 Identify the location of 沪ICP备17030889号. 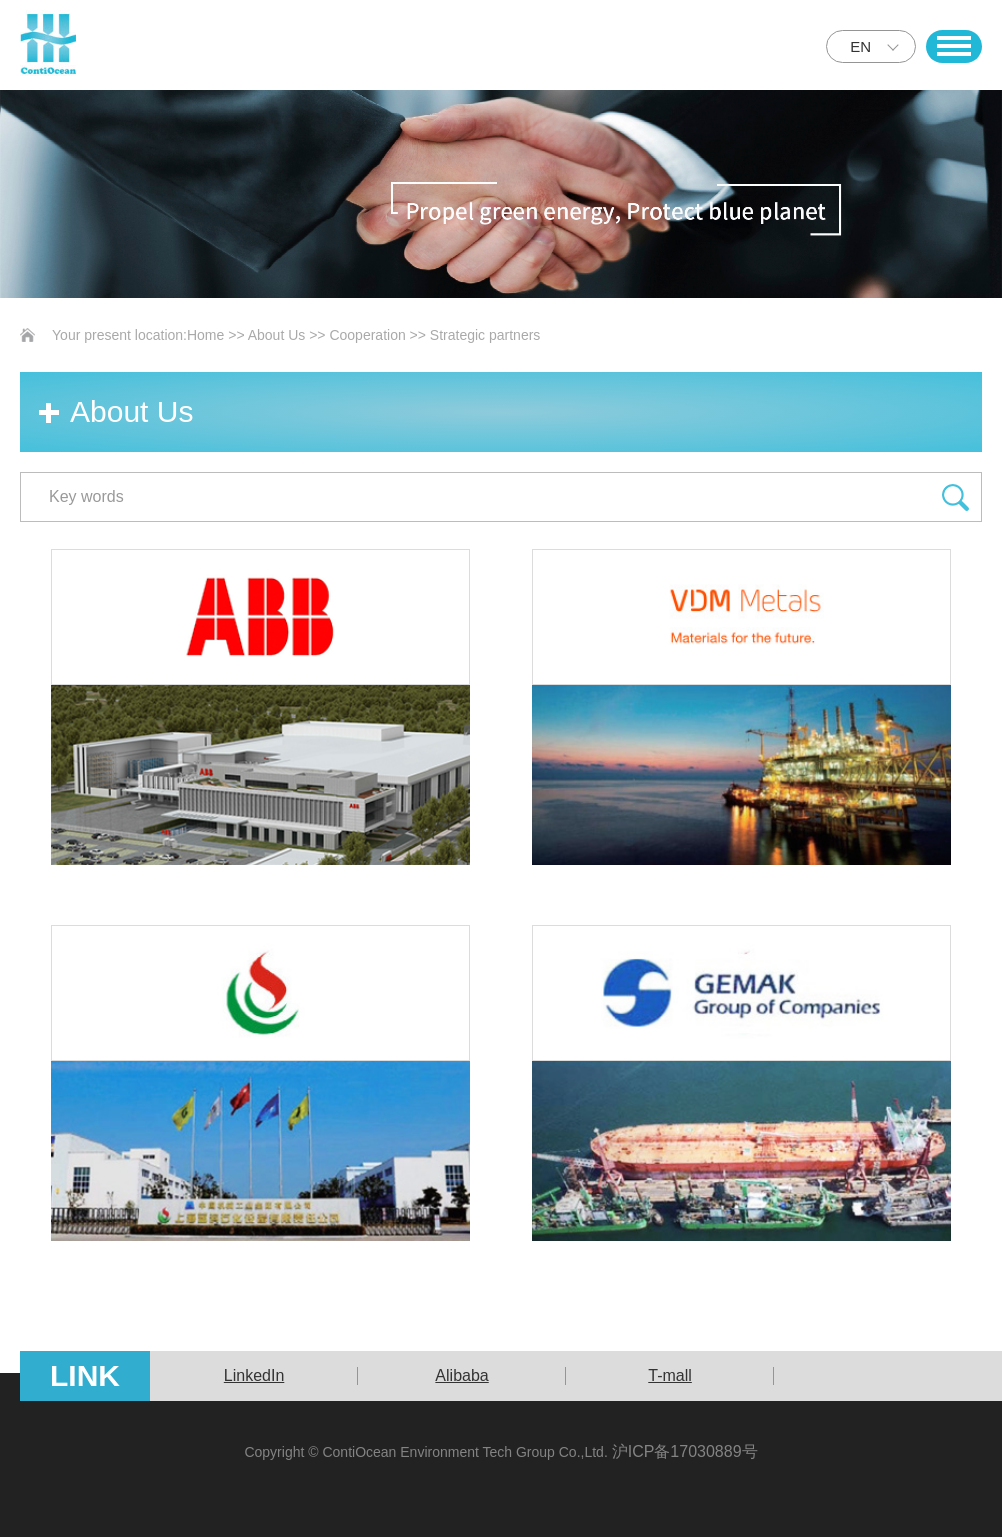
(685, 1451).